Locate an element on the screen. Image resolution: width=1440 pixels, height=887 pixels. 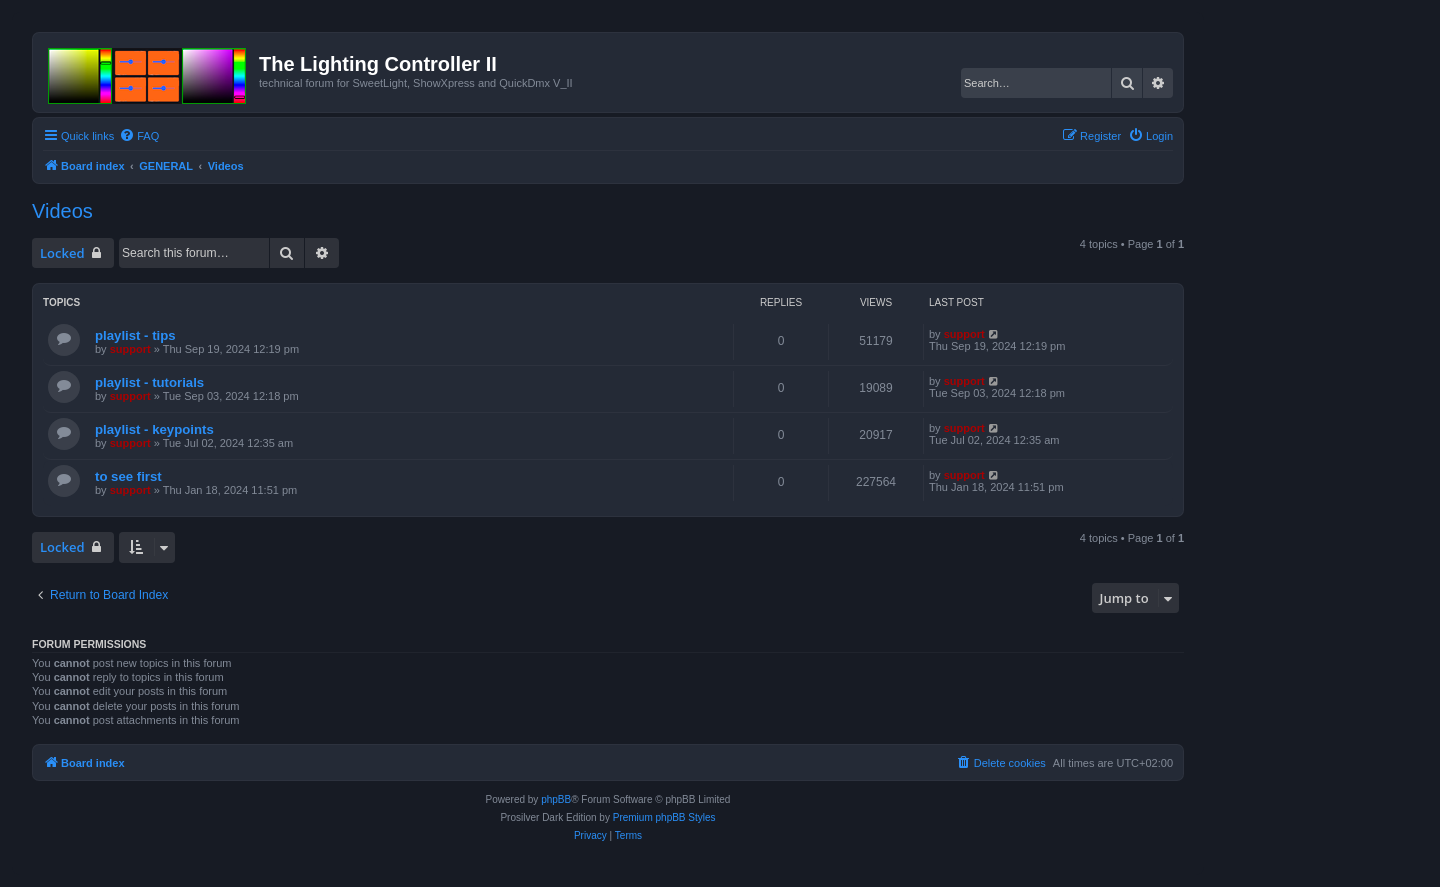
Videos is located at coordinates (62, 211).